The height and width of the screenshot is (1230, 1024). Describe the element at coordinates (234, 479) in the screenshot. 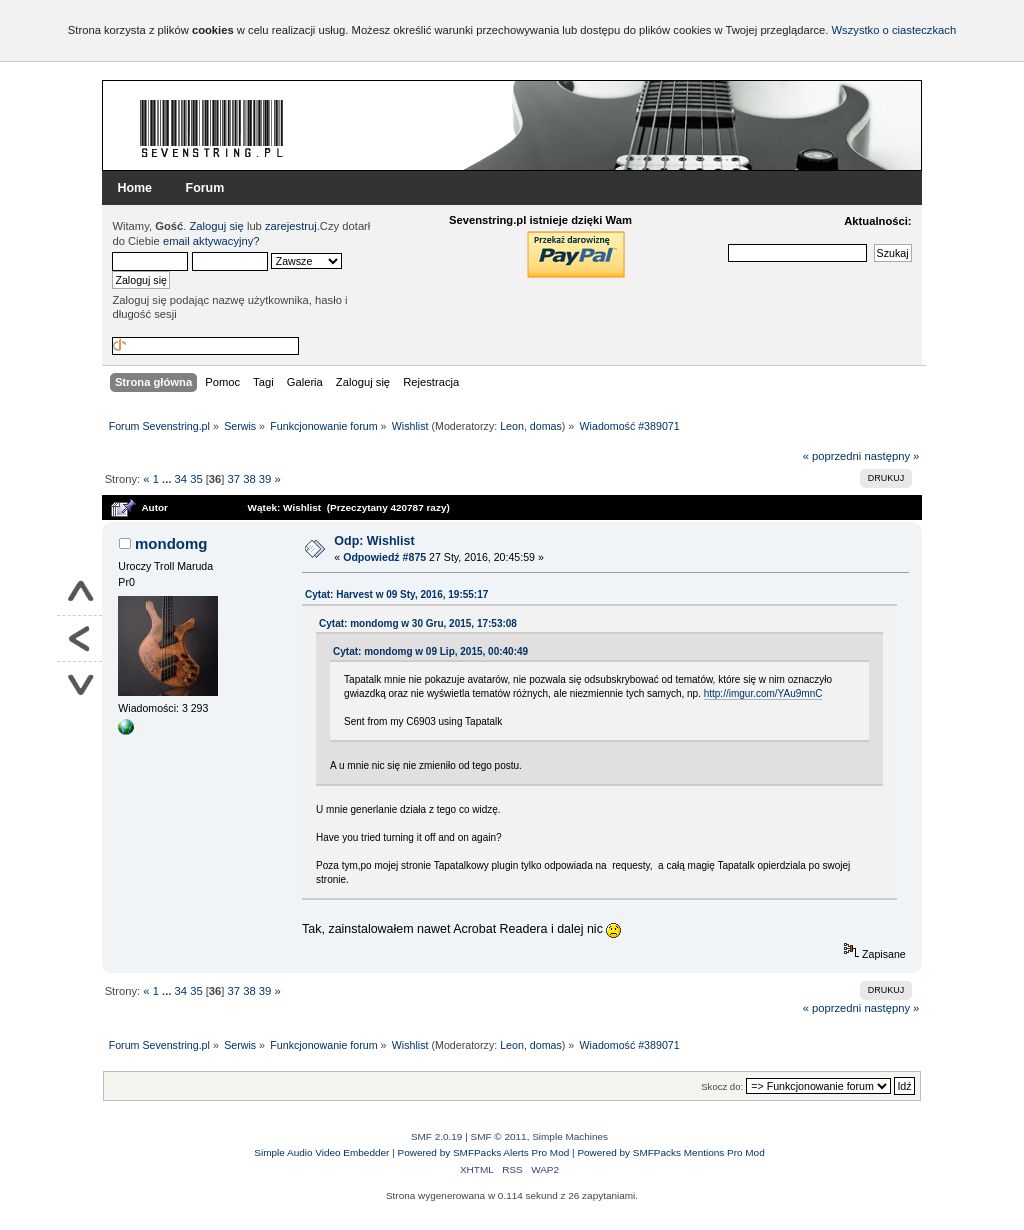

I see `37` at that location.